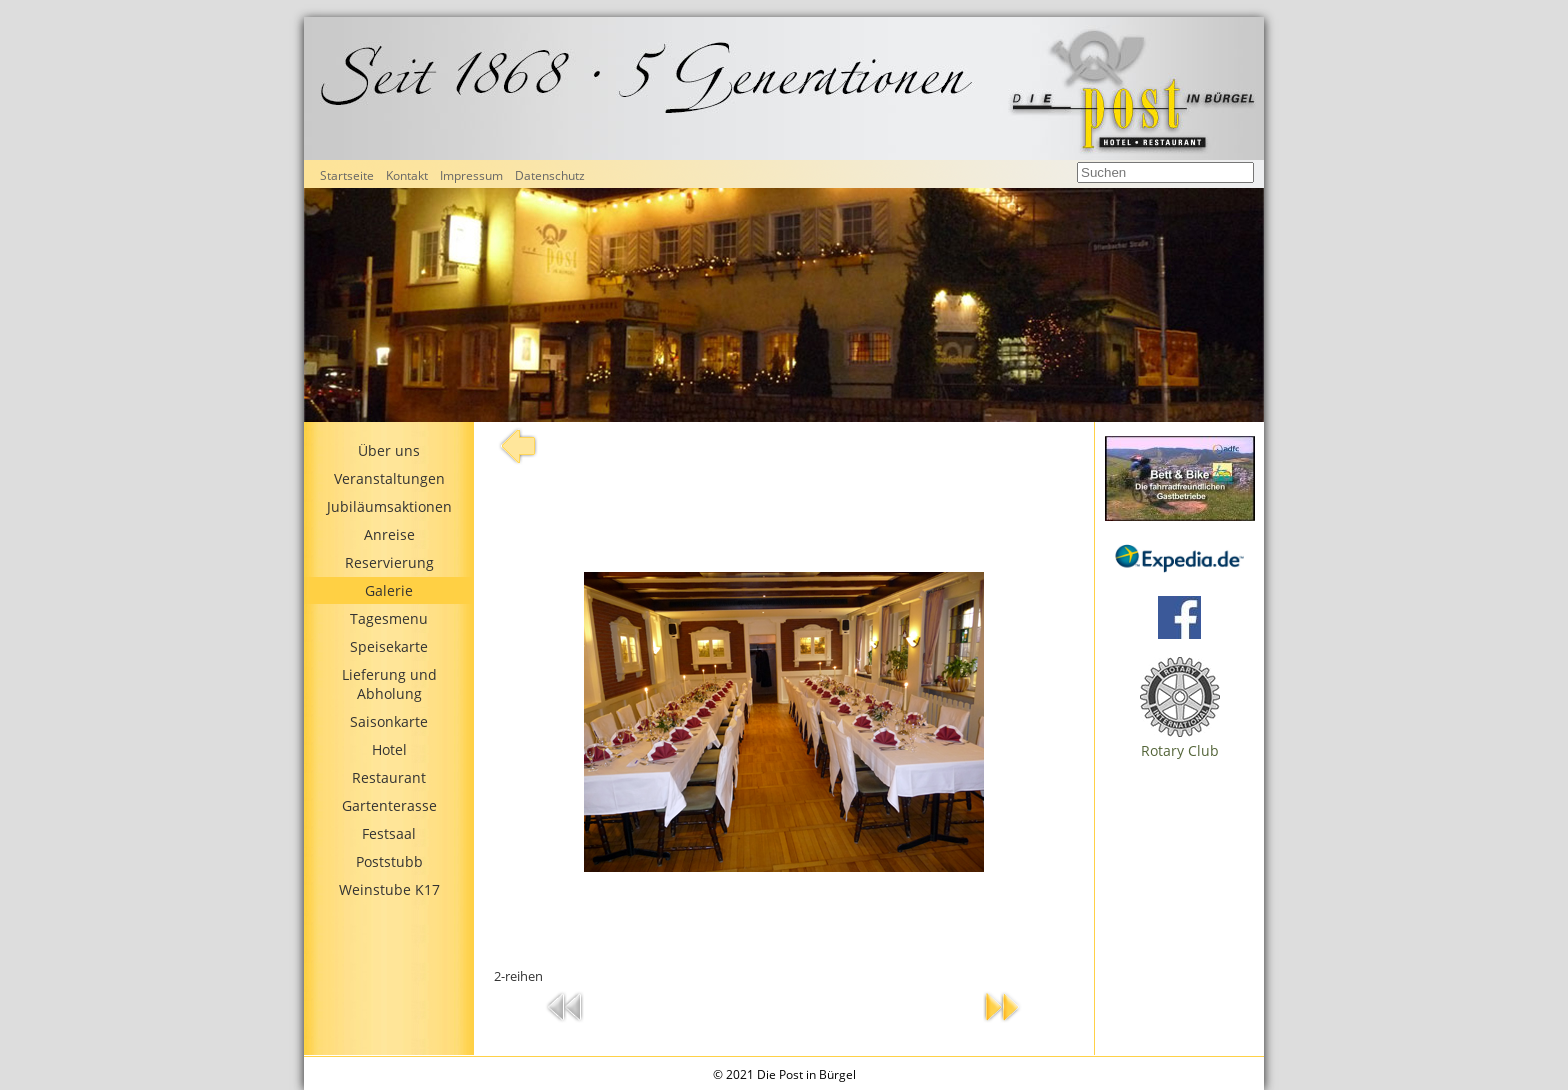  I want to click on Gartenterasse, so click(389, 805).